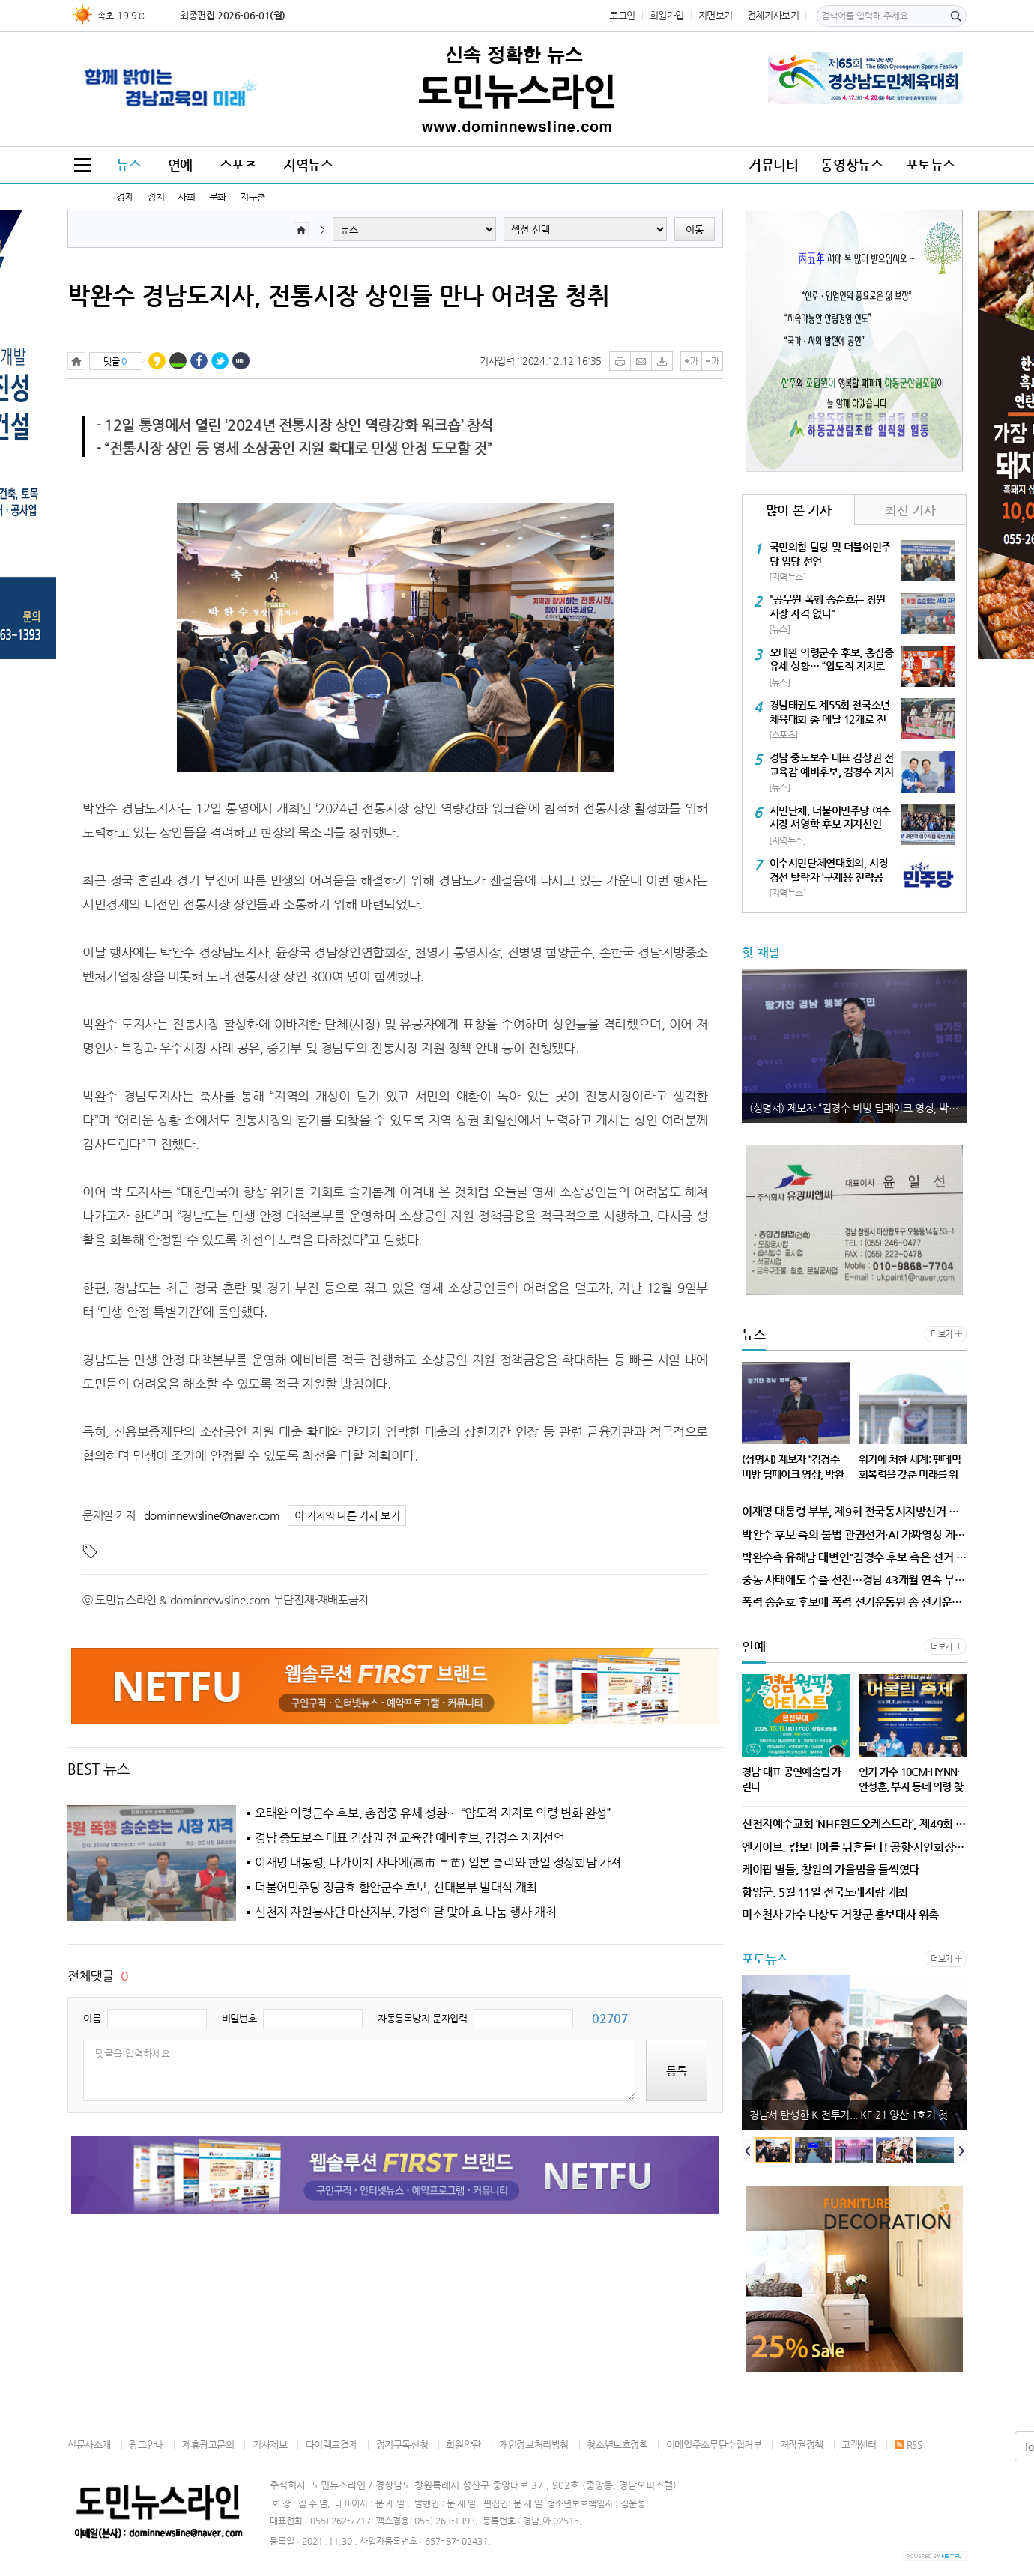 This screenshot has width=1034, height=2576. I want to click on 많이 본 기사, so click(798, 510).